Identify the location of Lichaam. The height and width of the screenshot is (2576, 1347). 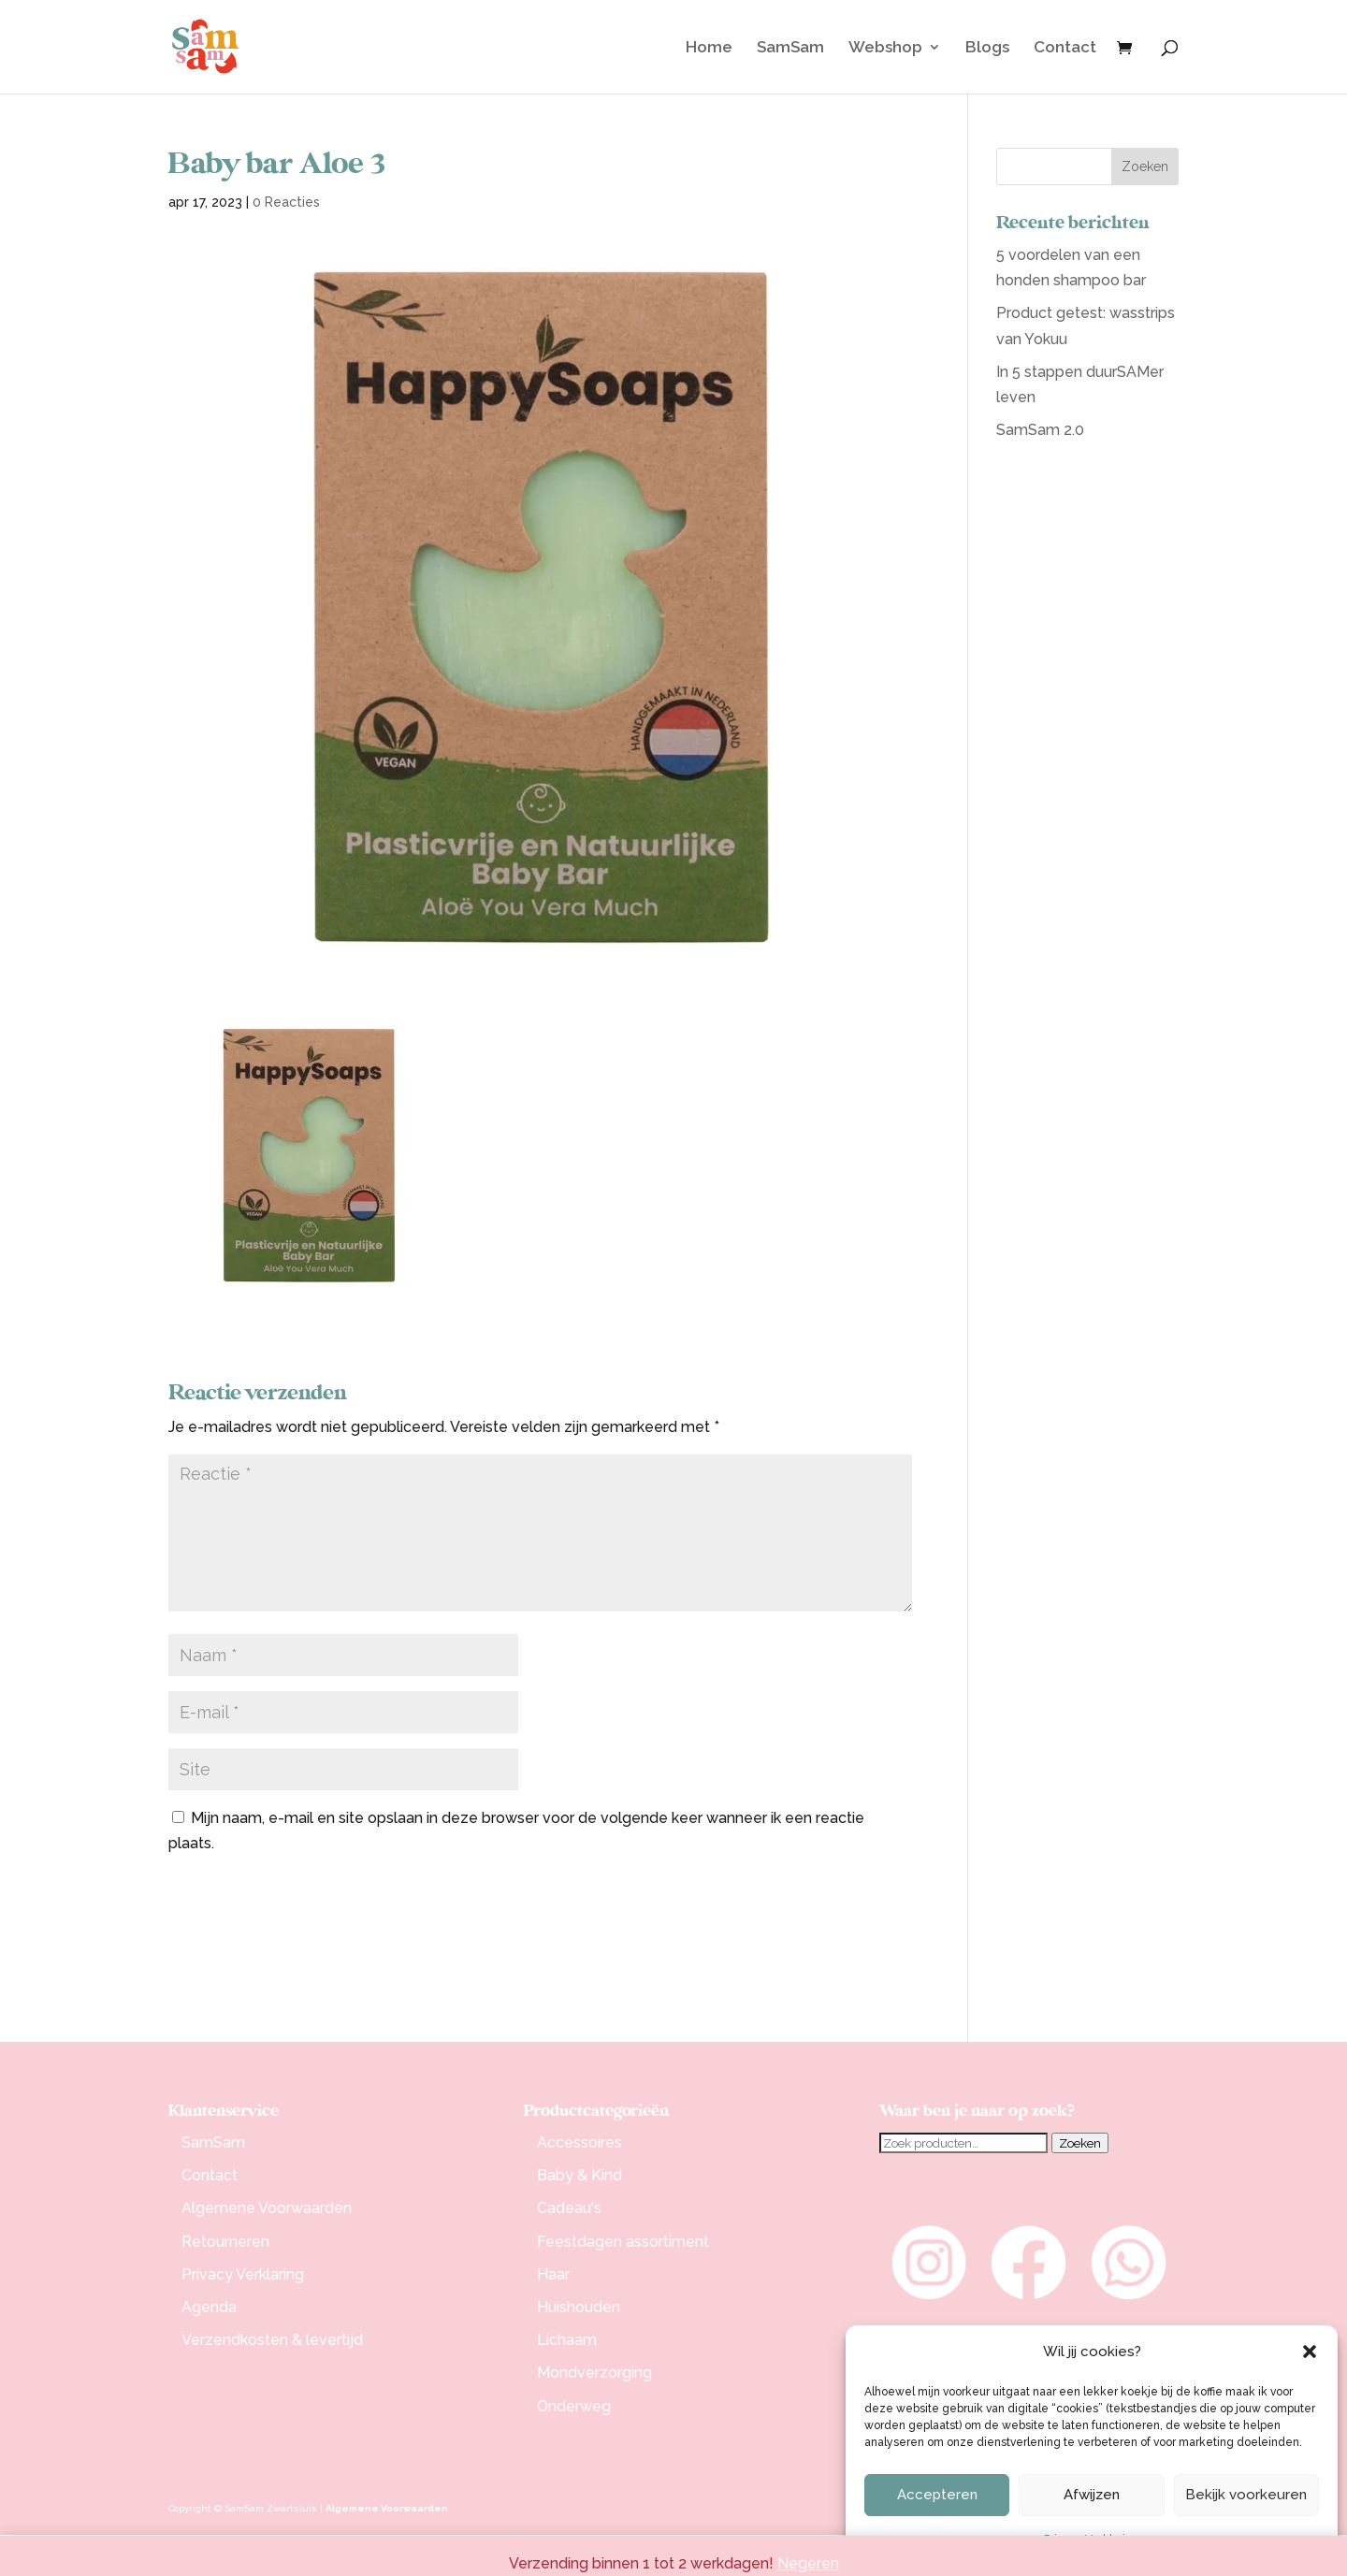
(567, 2340).